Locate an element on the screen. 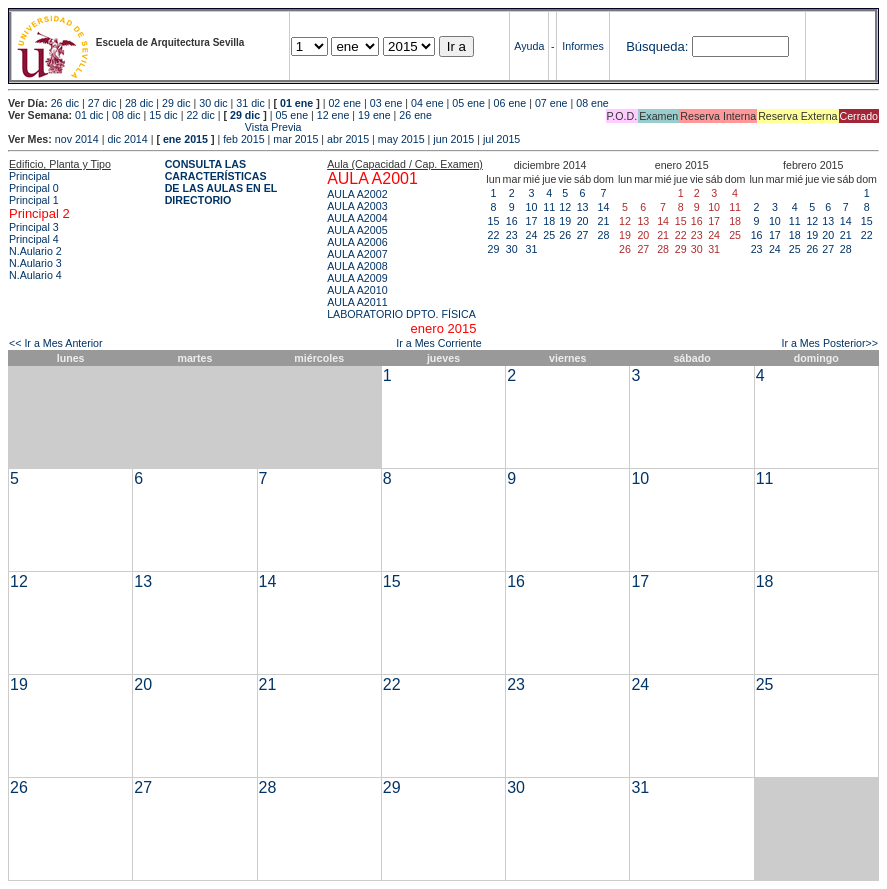  CONSULTA LAS CARACTERÍSTICAS DE LAS AULAS EN EL DIRECTORIO is located at coordinates (221, 182).